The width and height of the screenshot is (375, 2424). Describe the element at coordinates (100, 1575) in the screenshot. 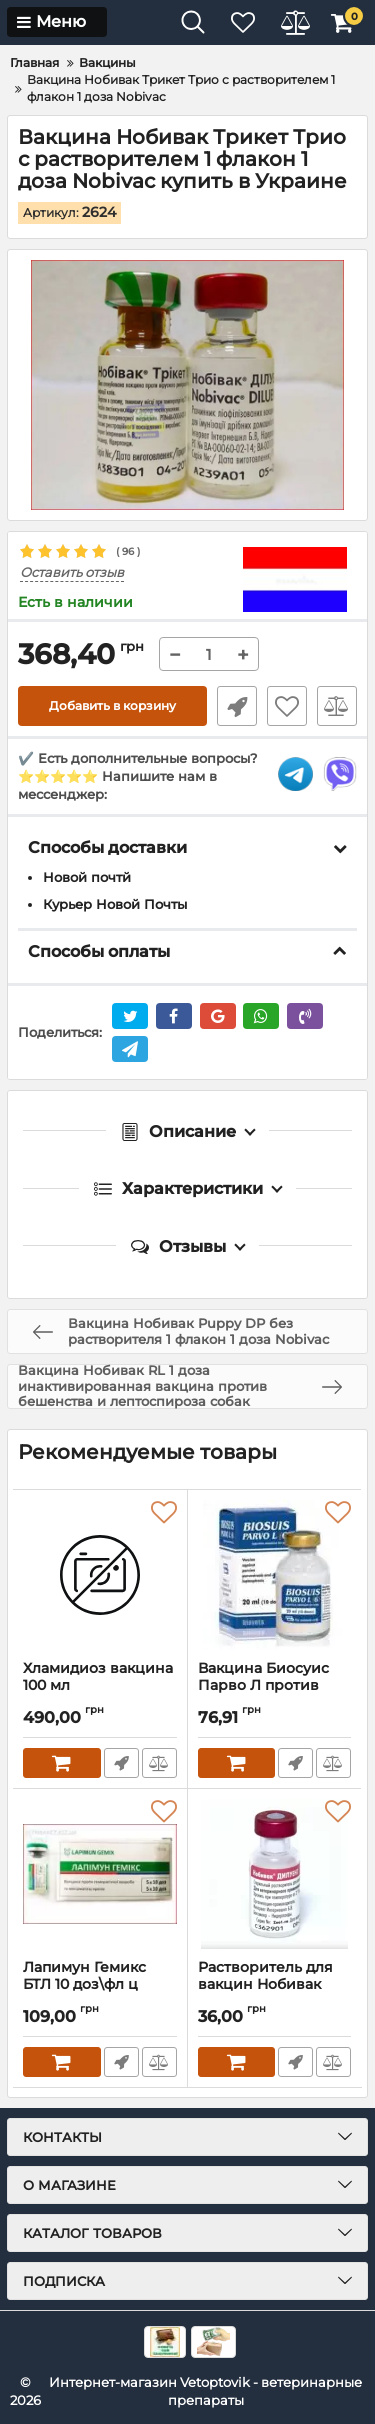

I see `[Хламидиоз вакцина 100 мл]` at that location.